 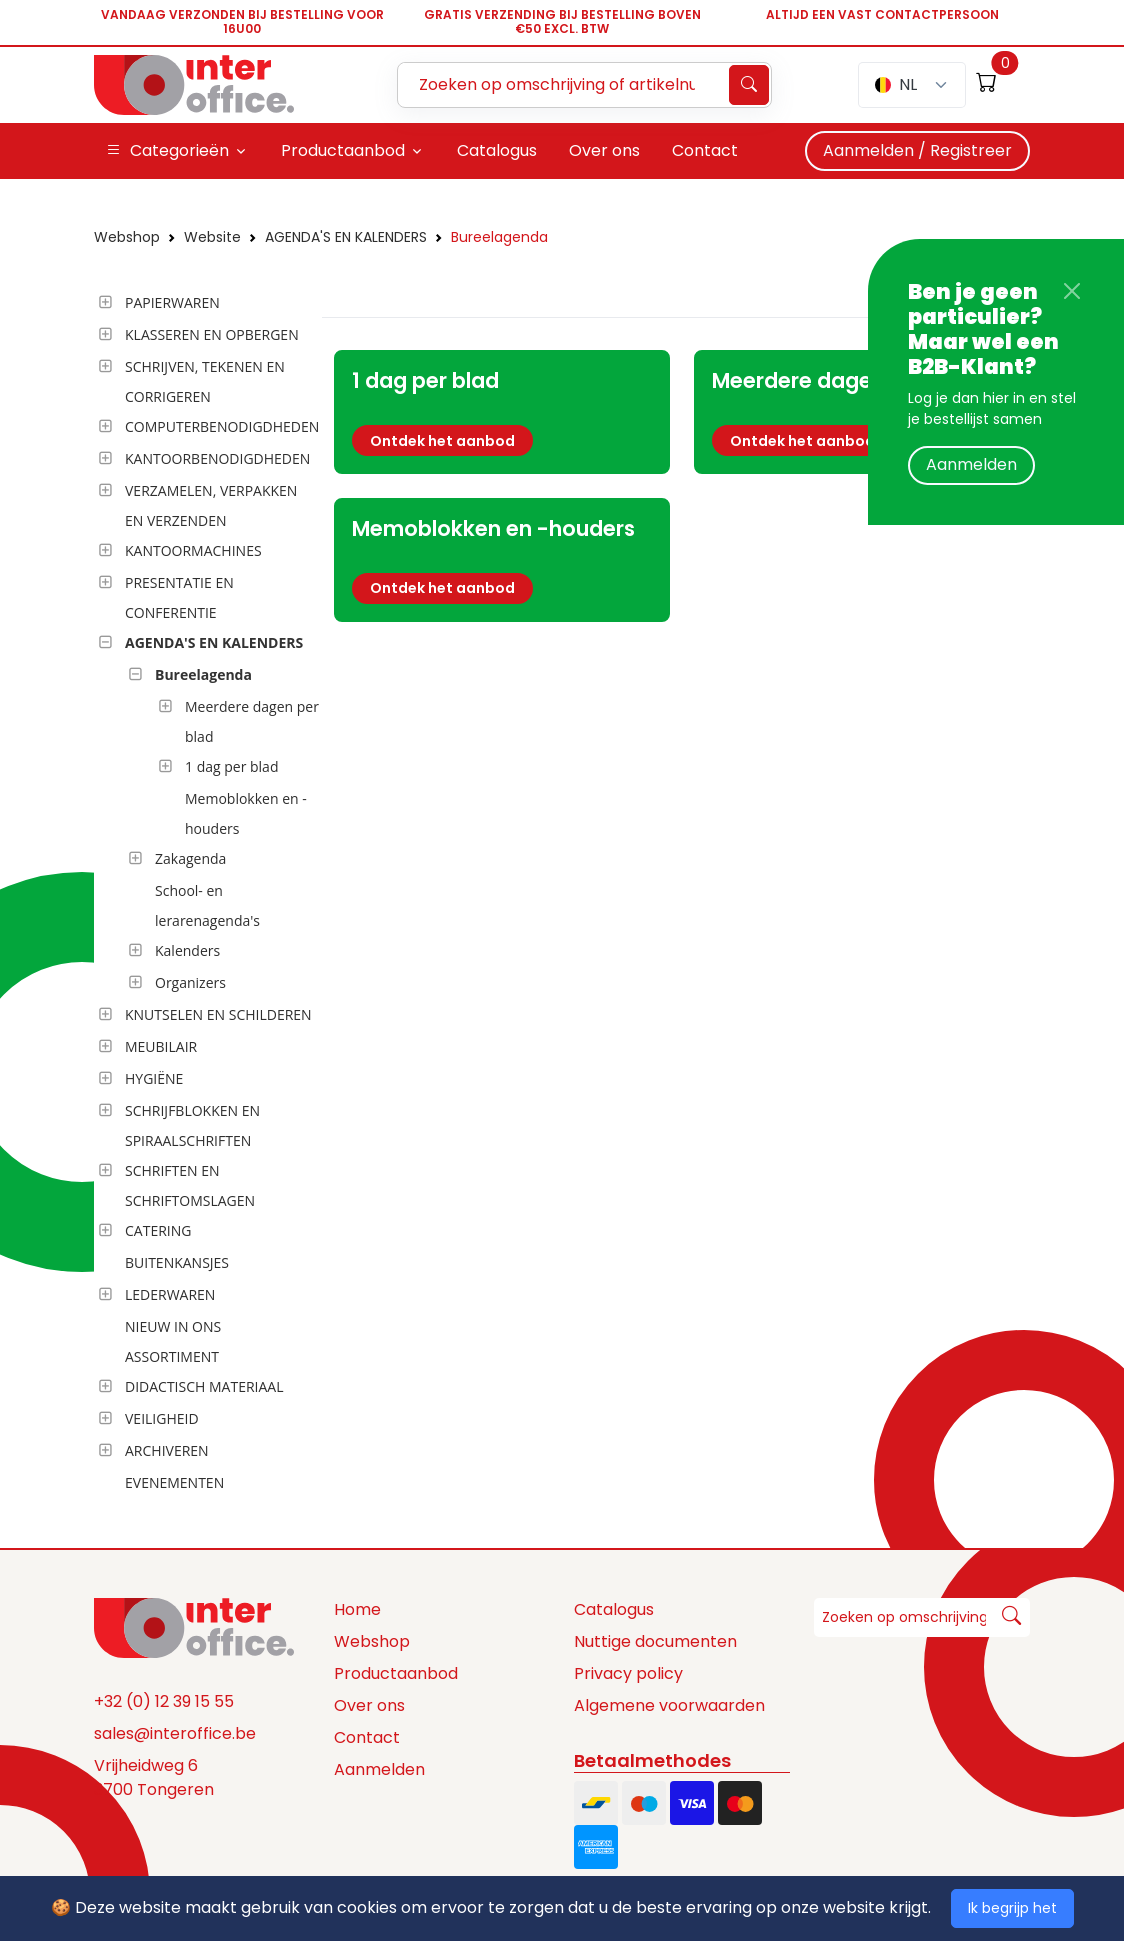 I want to click on Aanmelden / Registreer, so click(x=917, y=150).